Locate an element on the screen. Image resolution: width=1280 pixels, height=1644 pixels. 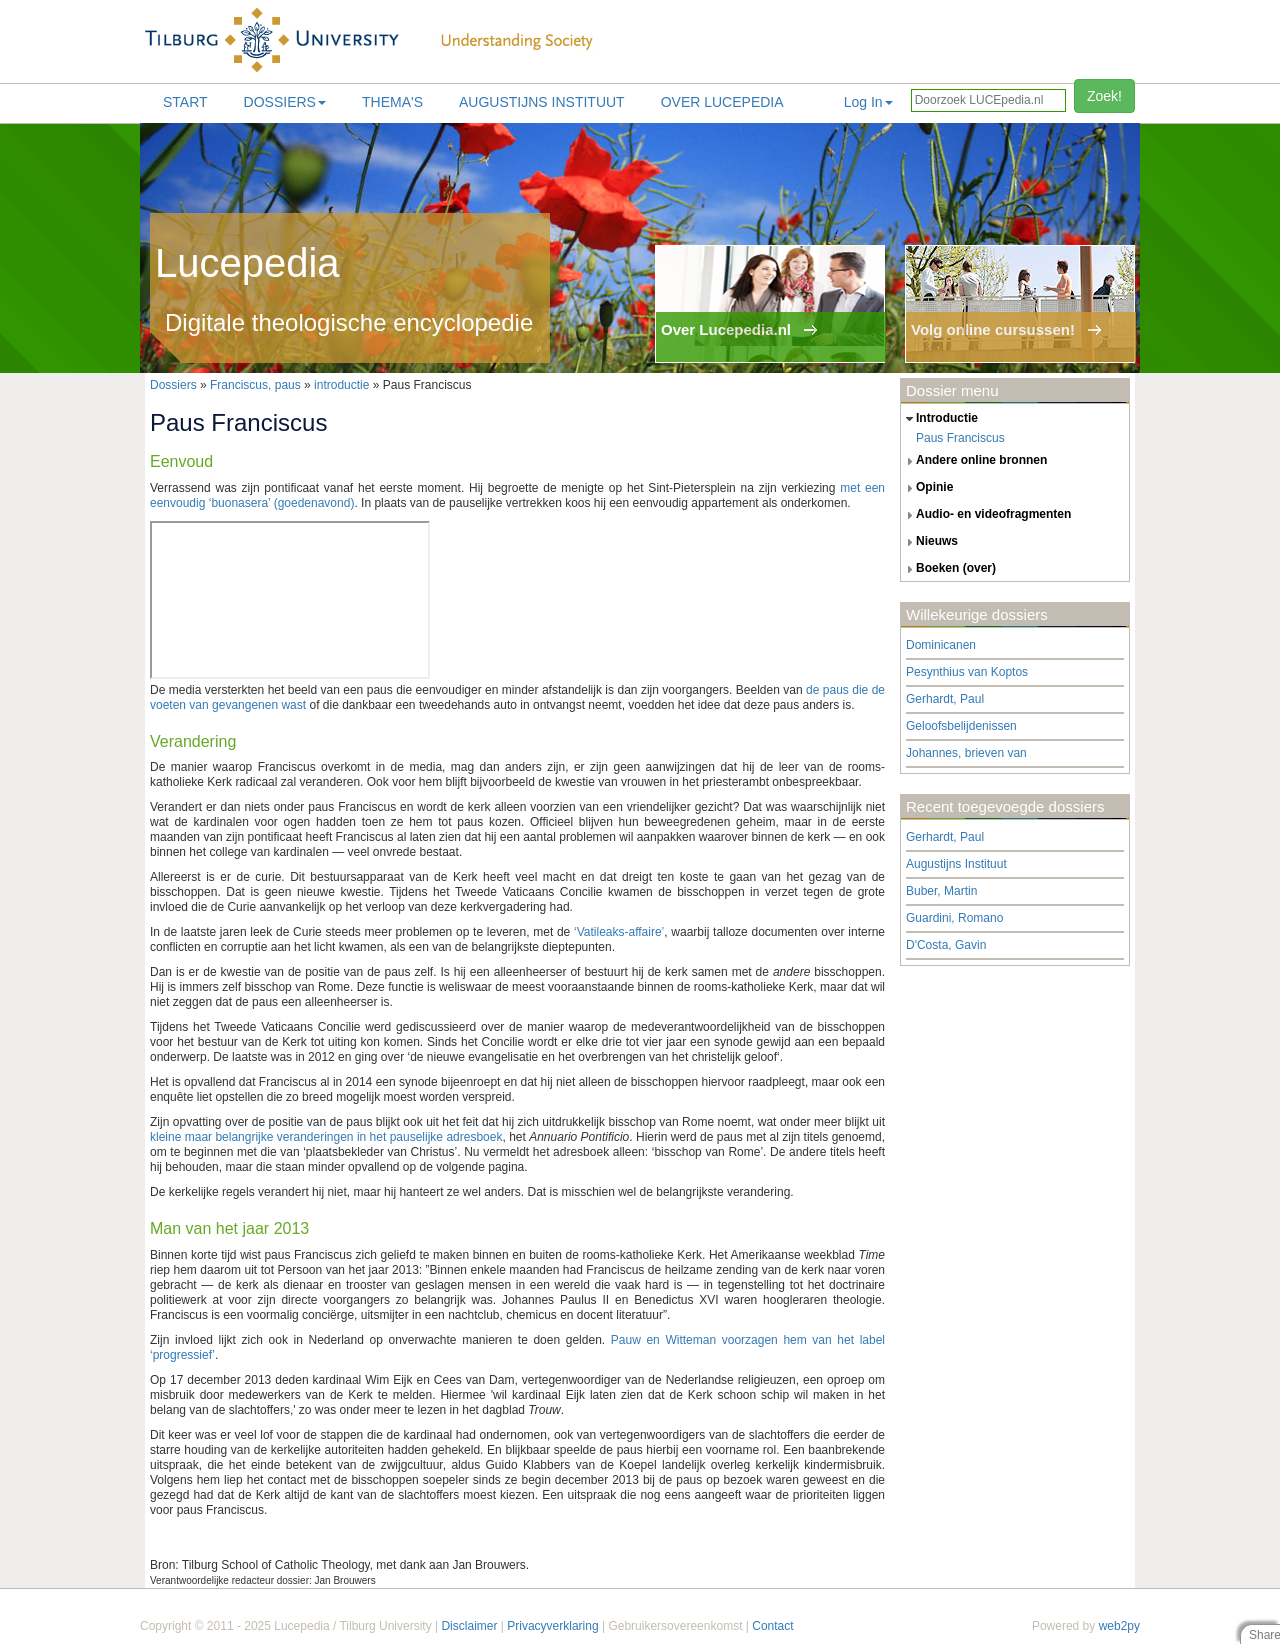
kleine maar belangrijke veranderingen in het pauselijke adresboek is located at coordinates (326, 1137).